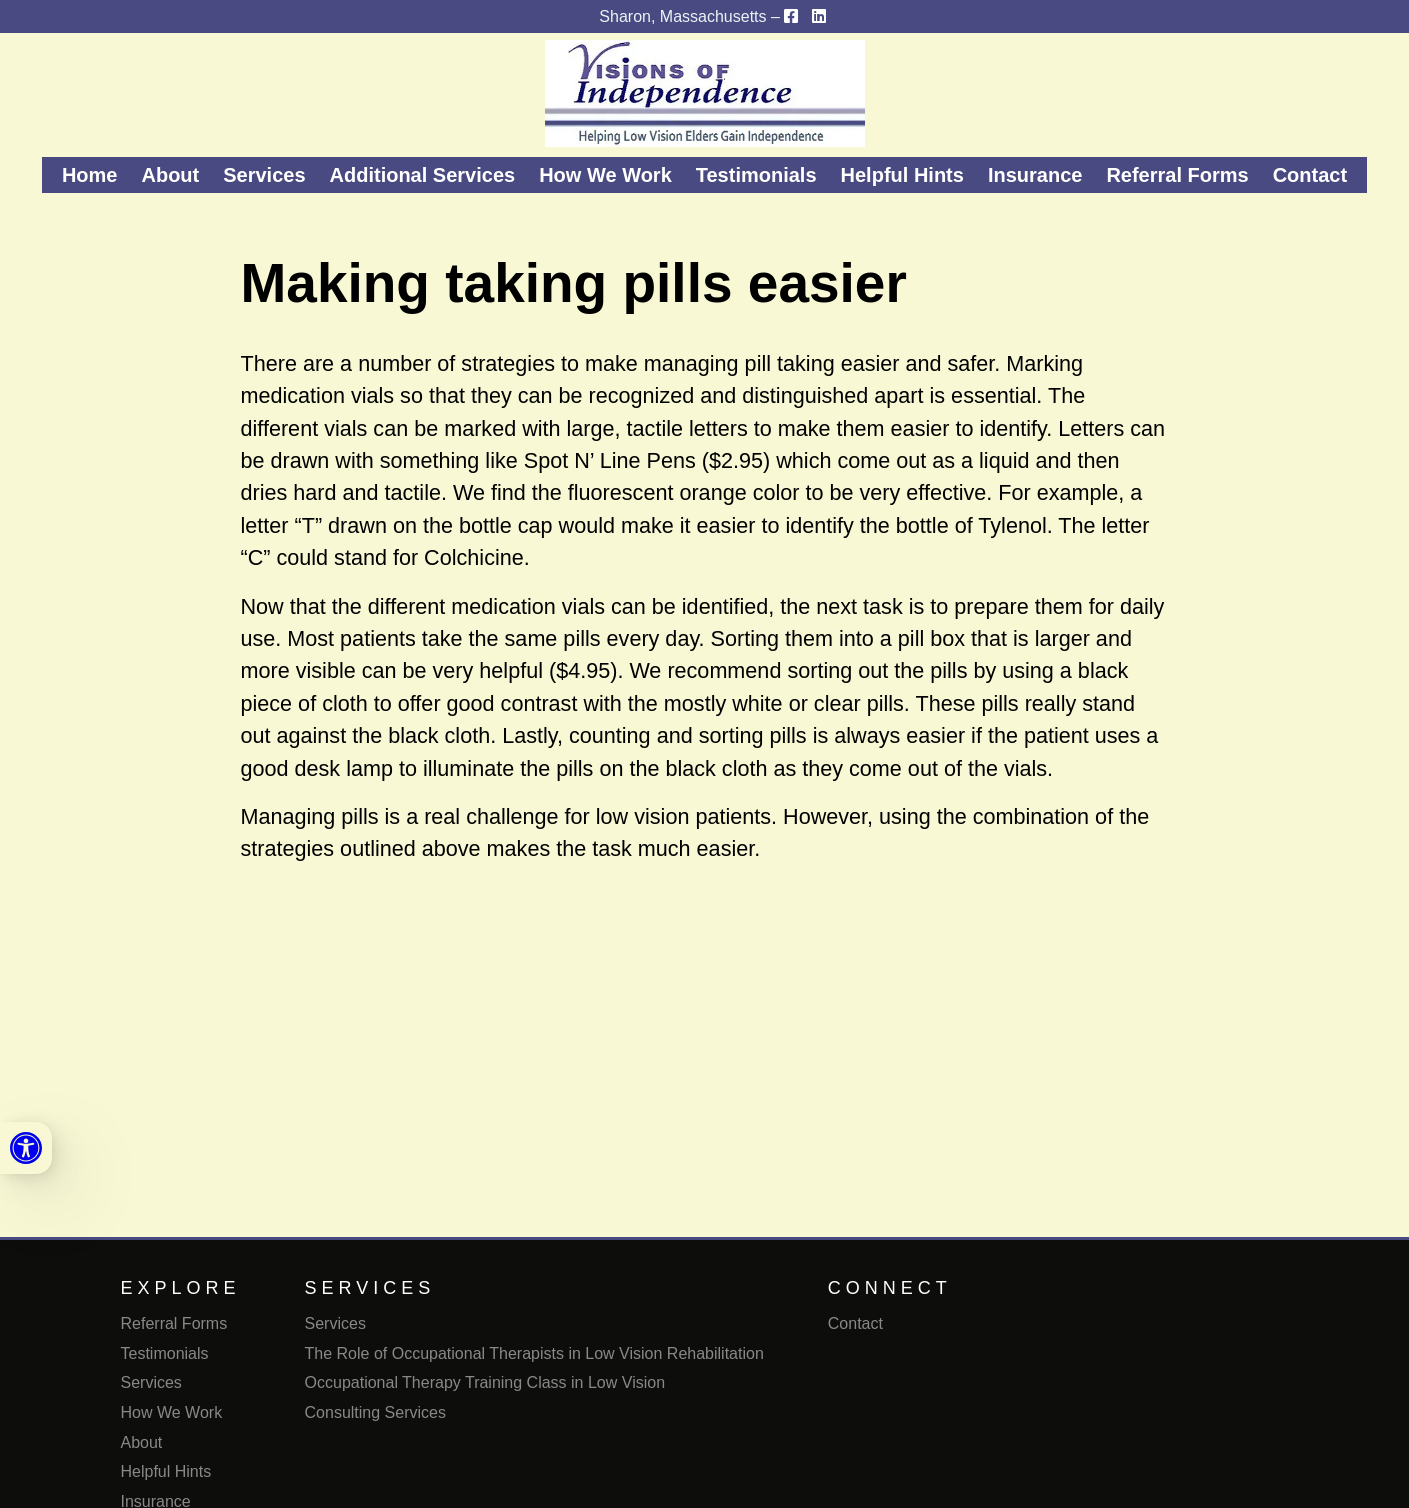  What do you see at coordinates (90, 175) in the screenshot?
I see `Home` at bounding box center [90, 175].